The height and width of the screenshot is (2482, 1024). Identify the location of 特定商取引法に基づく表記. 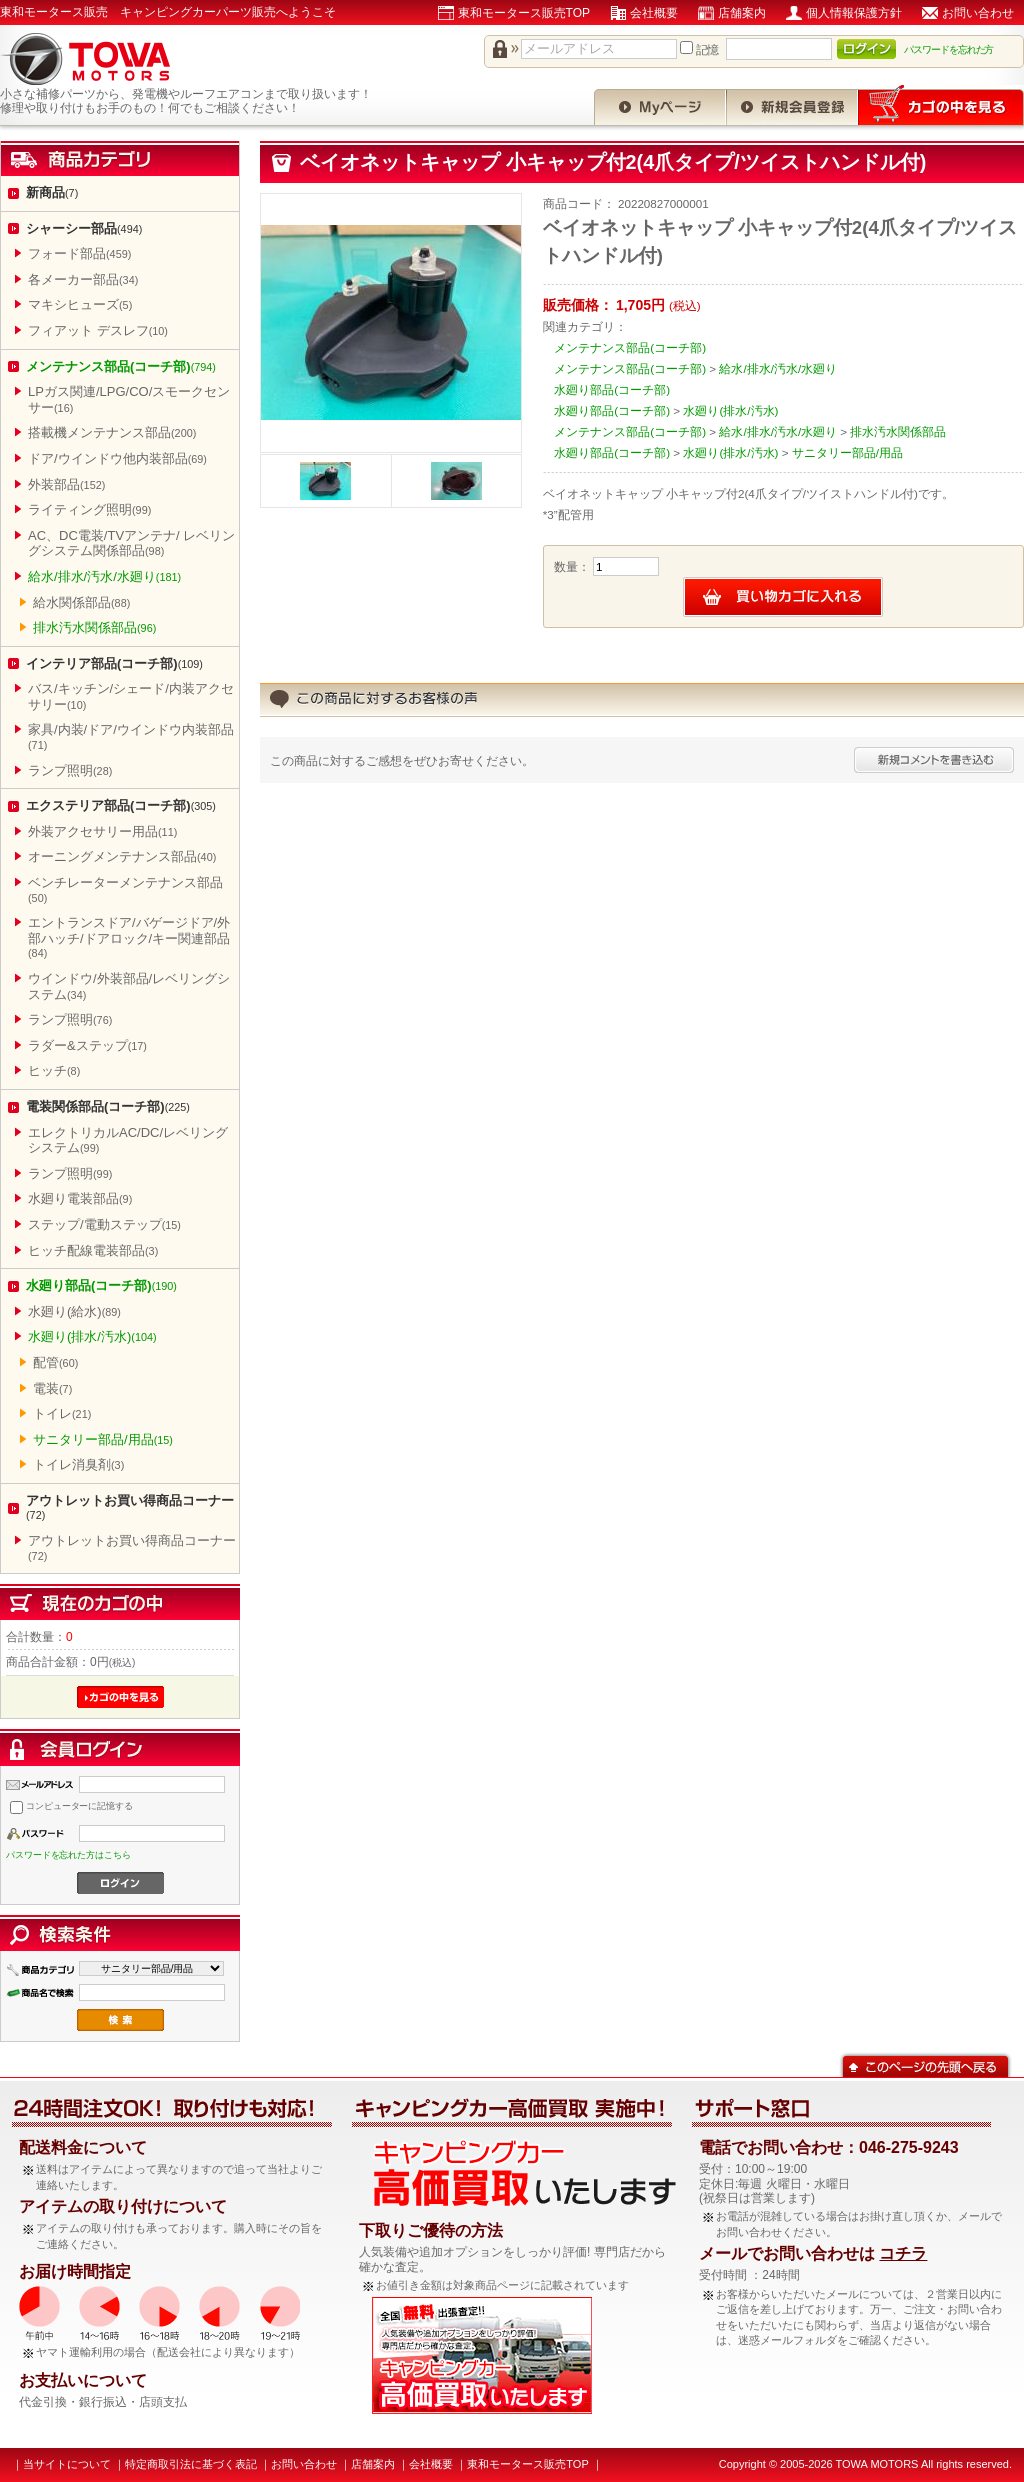
(191, 2464).